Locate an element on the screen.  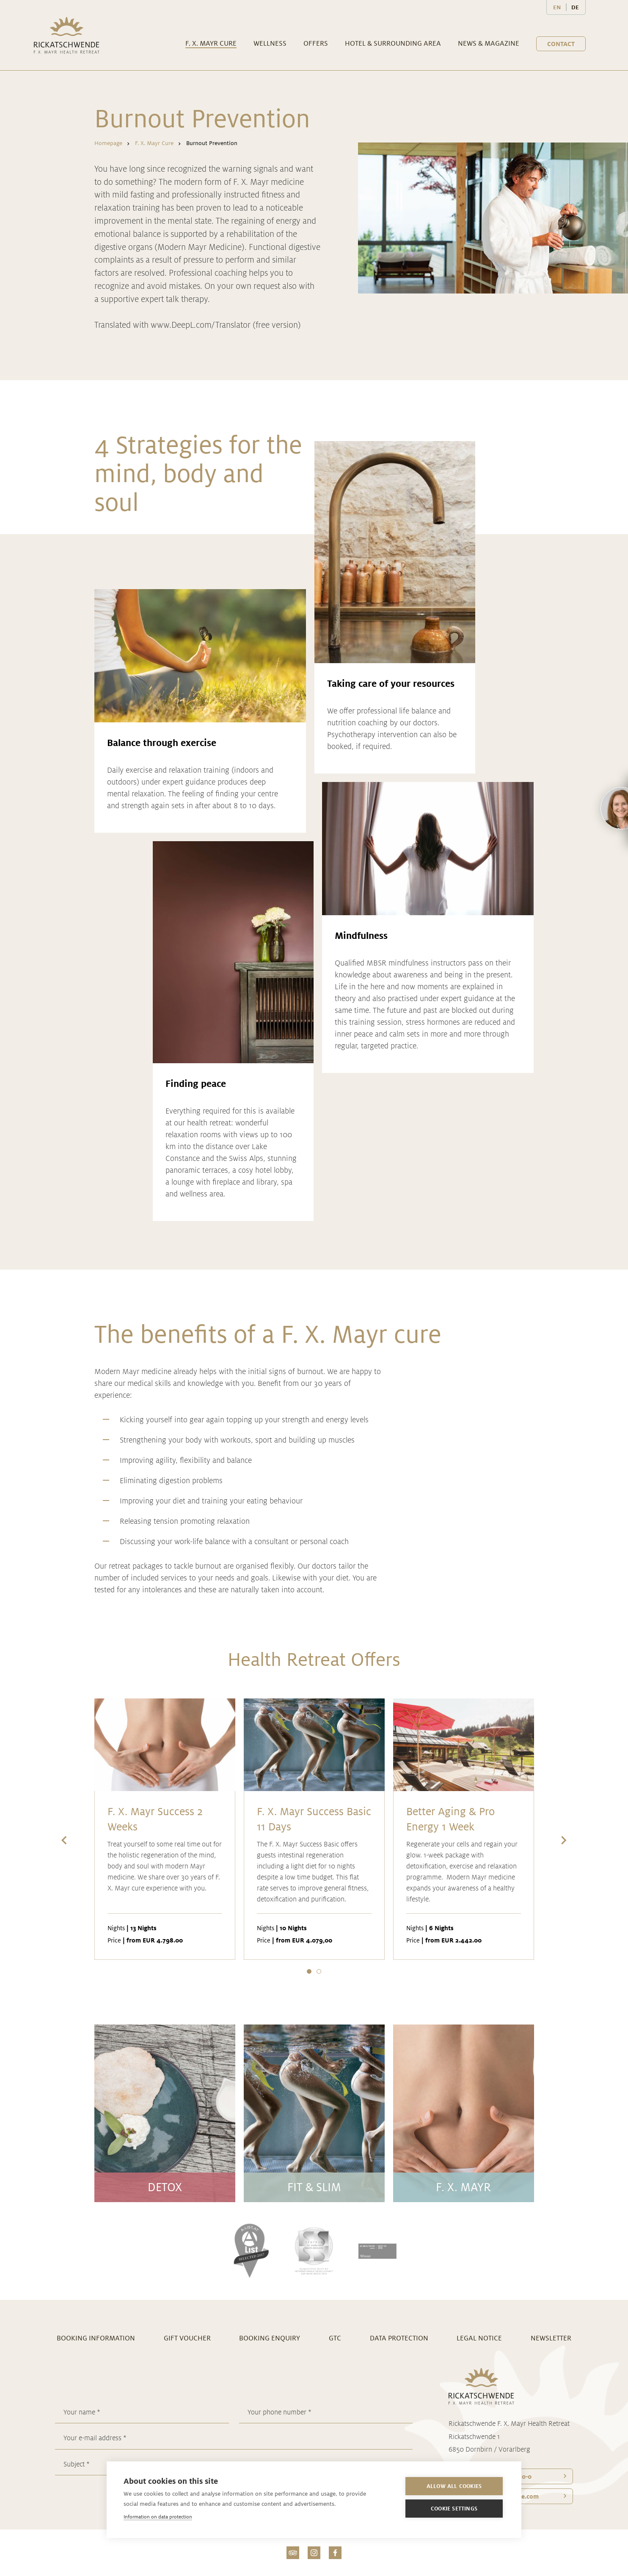
Offers is located at coordinates (315, 43).